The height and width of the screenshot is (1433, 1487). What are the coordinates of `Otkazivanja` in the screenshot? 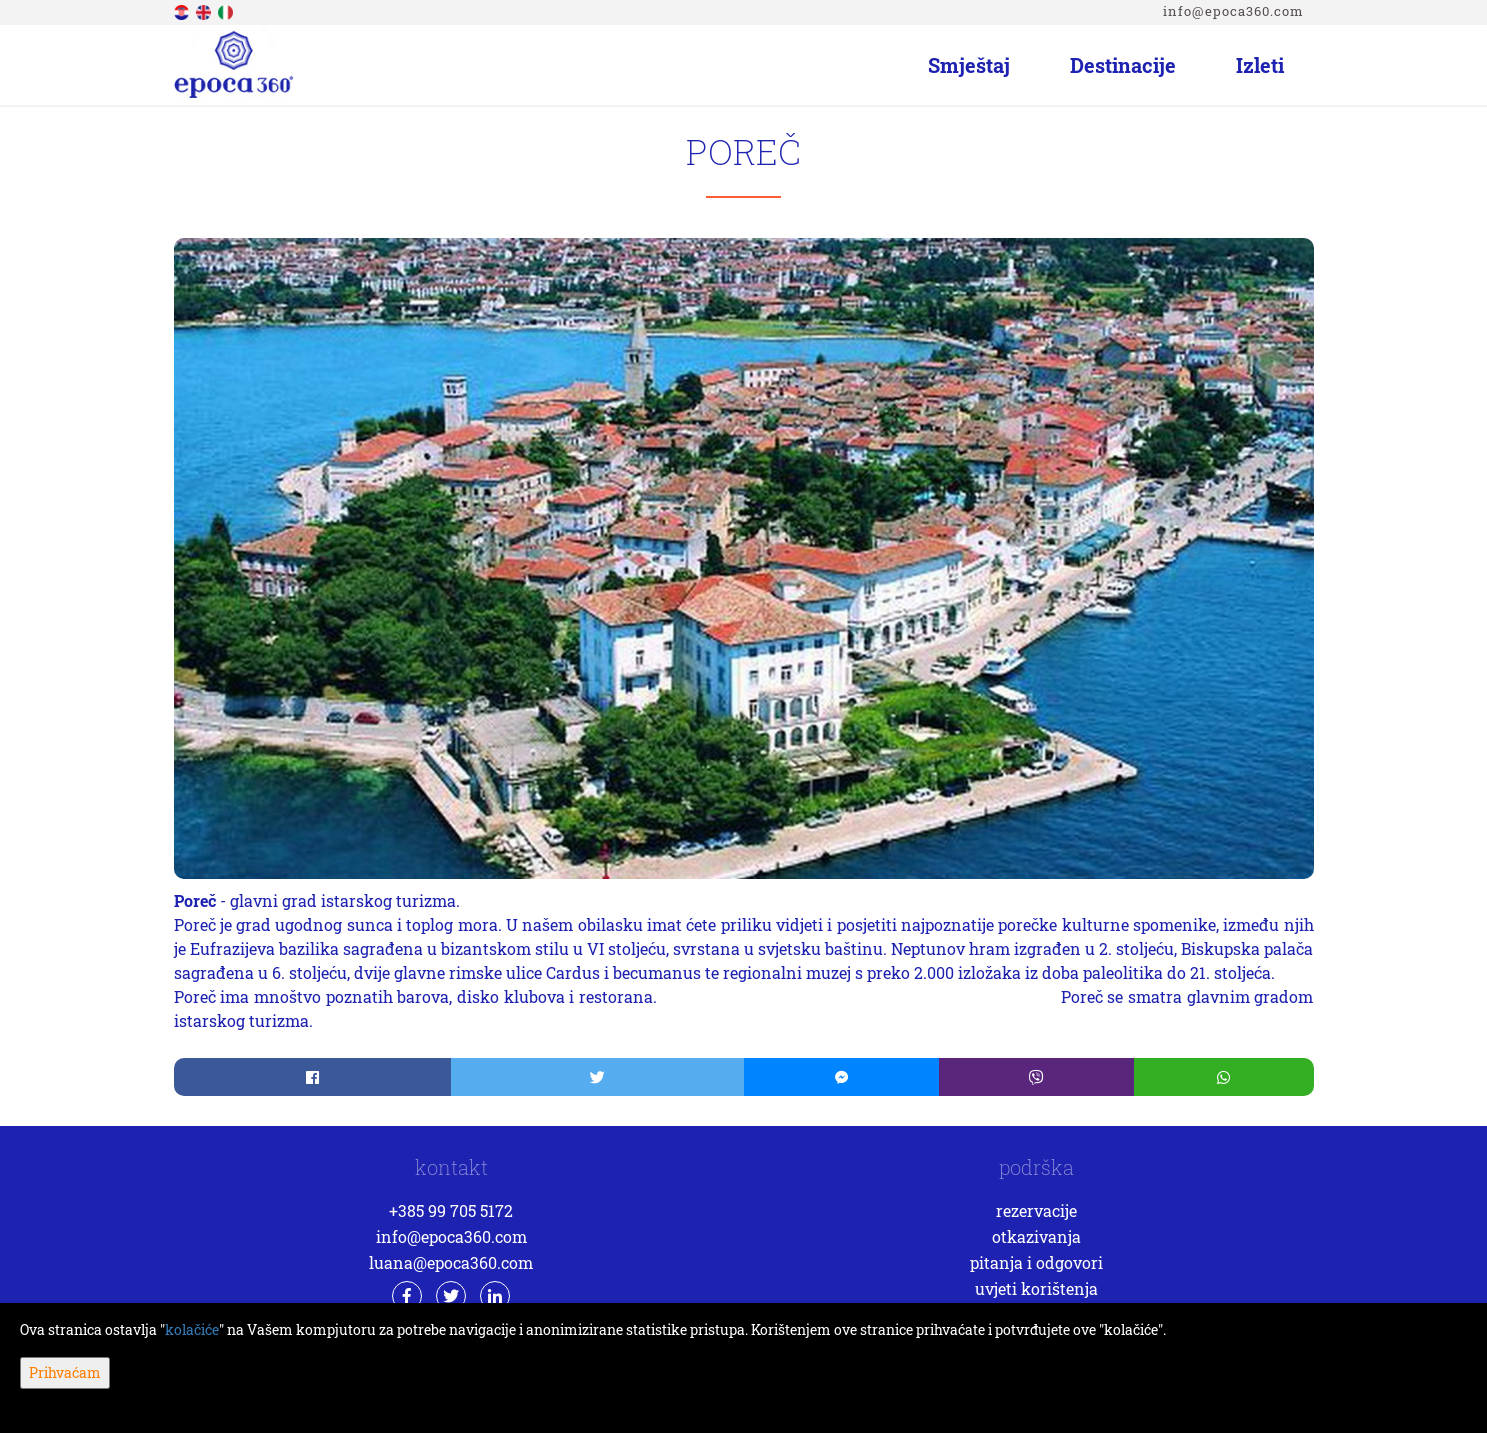 It's located at (1036, 1236).